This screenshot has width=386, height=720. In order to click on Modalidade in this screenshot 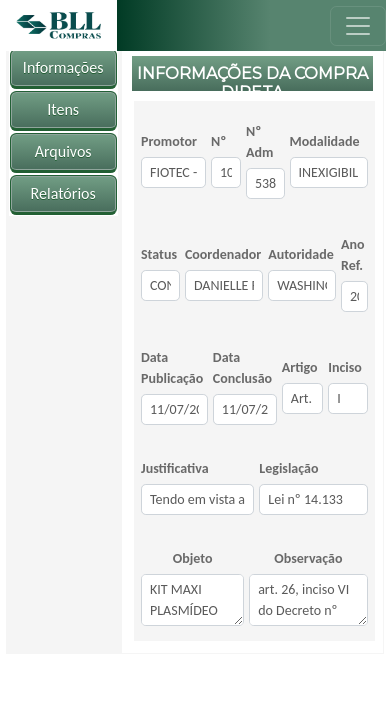, I will do `click(325, 141)`.